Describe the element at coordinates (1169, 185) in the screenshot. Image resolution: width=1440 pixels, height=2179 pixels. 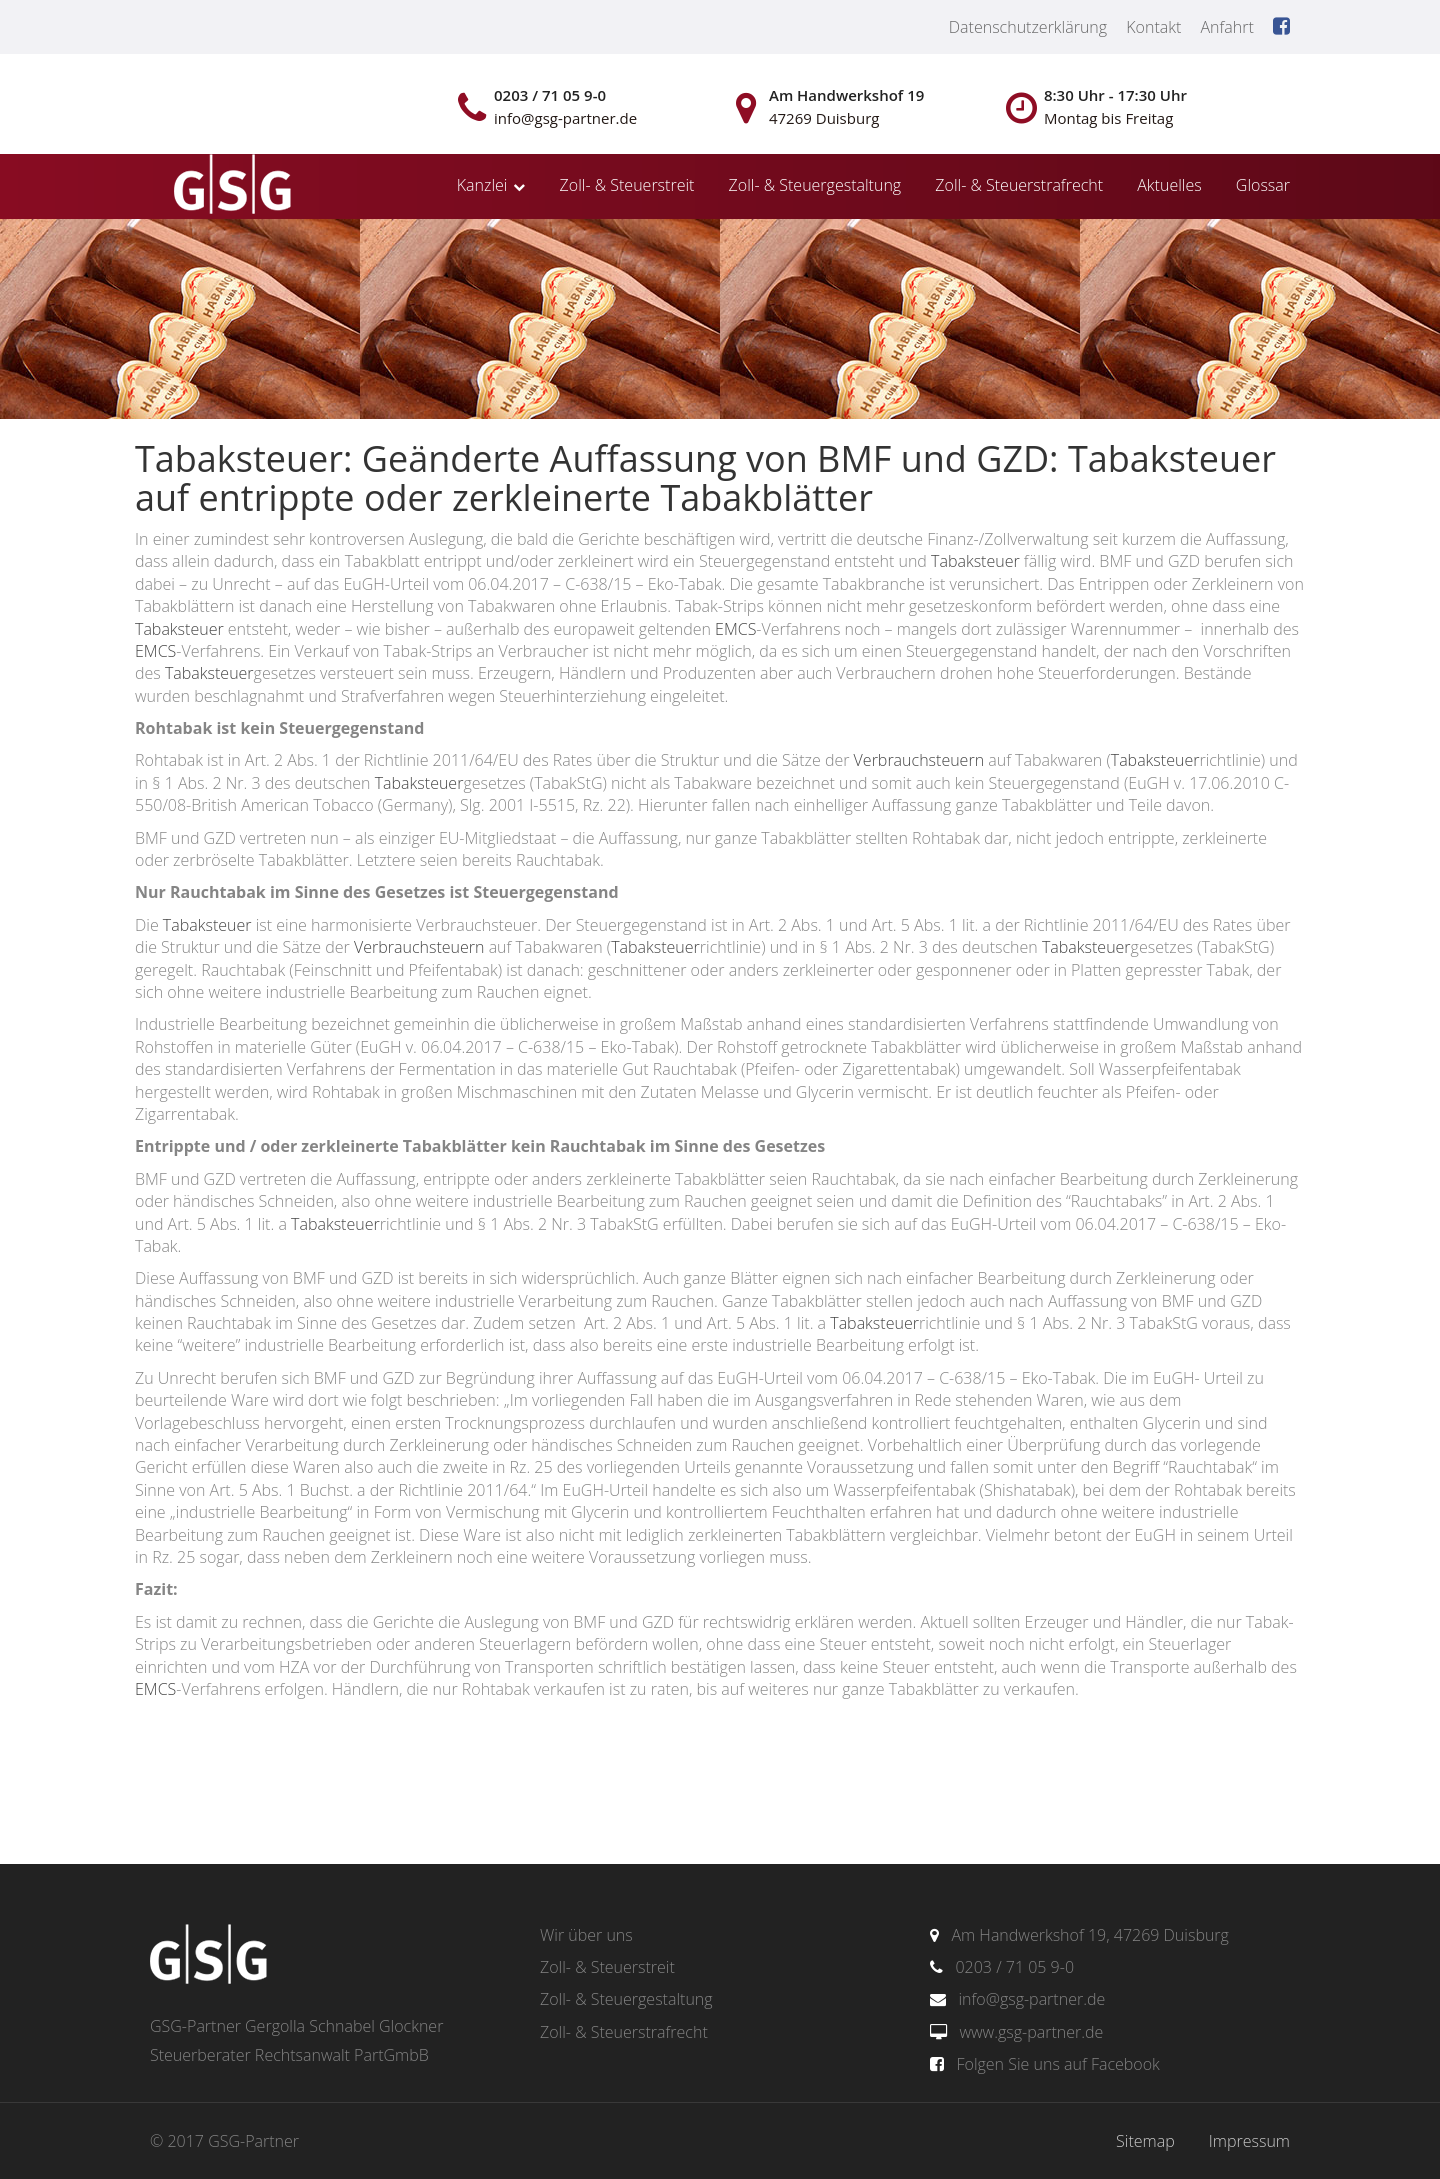
I see `Aktuelles` at that location.